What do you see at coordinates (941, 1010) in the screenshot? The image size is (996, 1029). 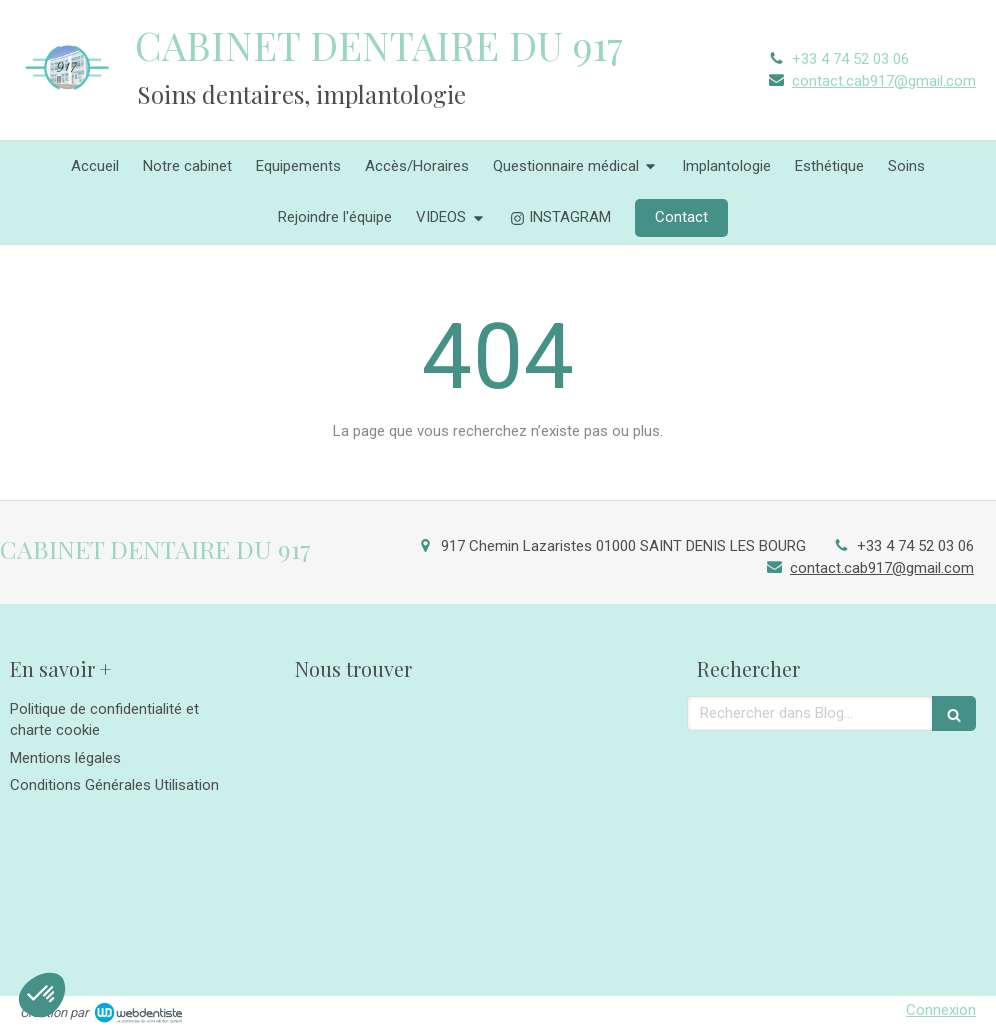 I see `Connexion` at bounding box center [941, 1010].